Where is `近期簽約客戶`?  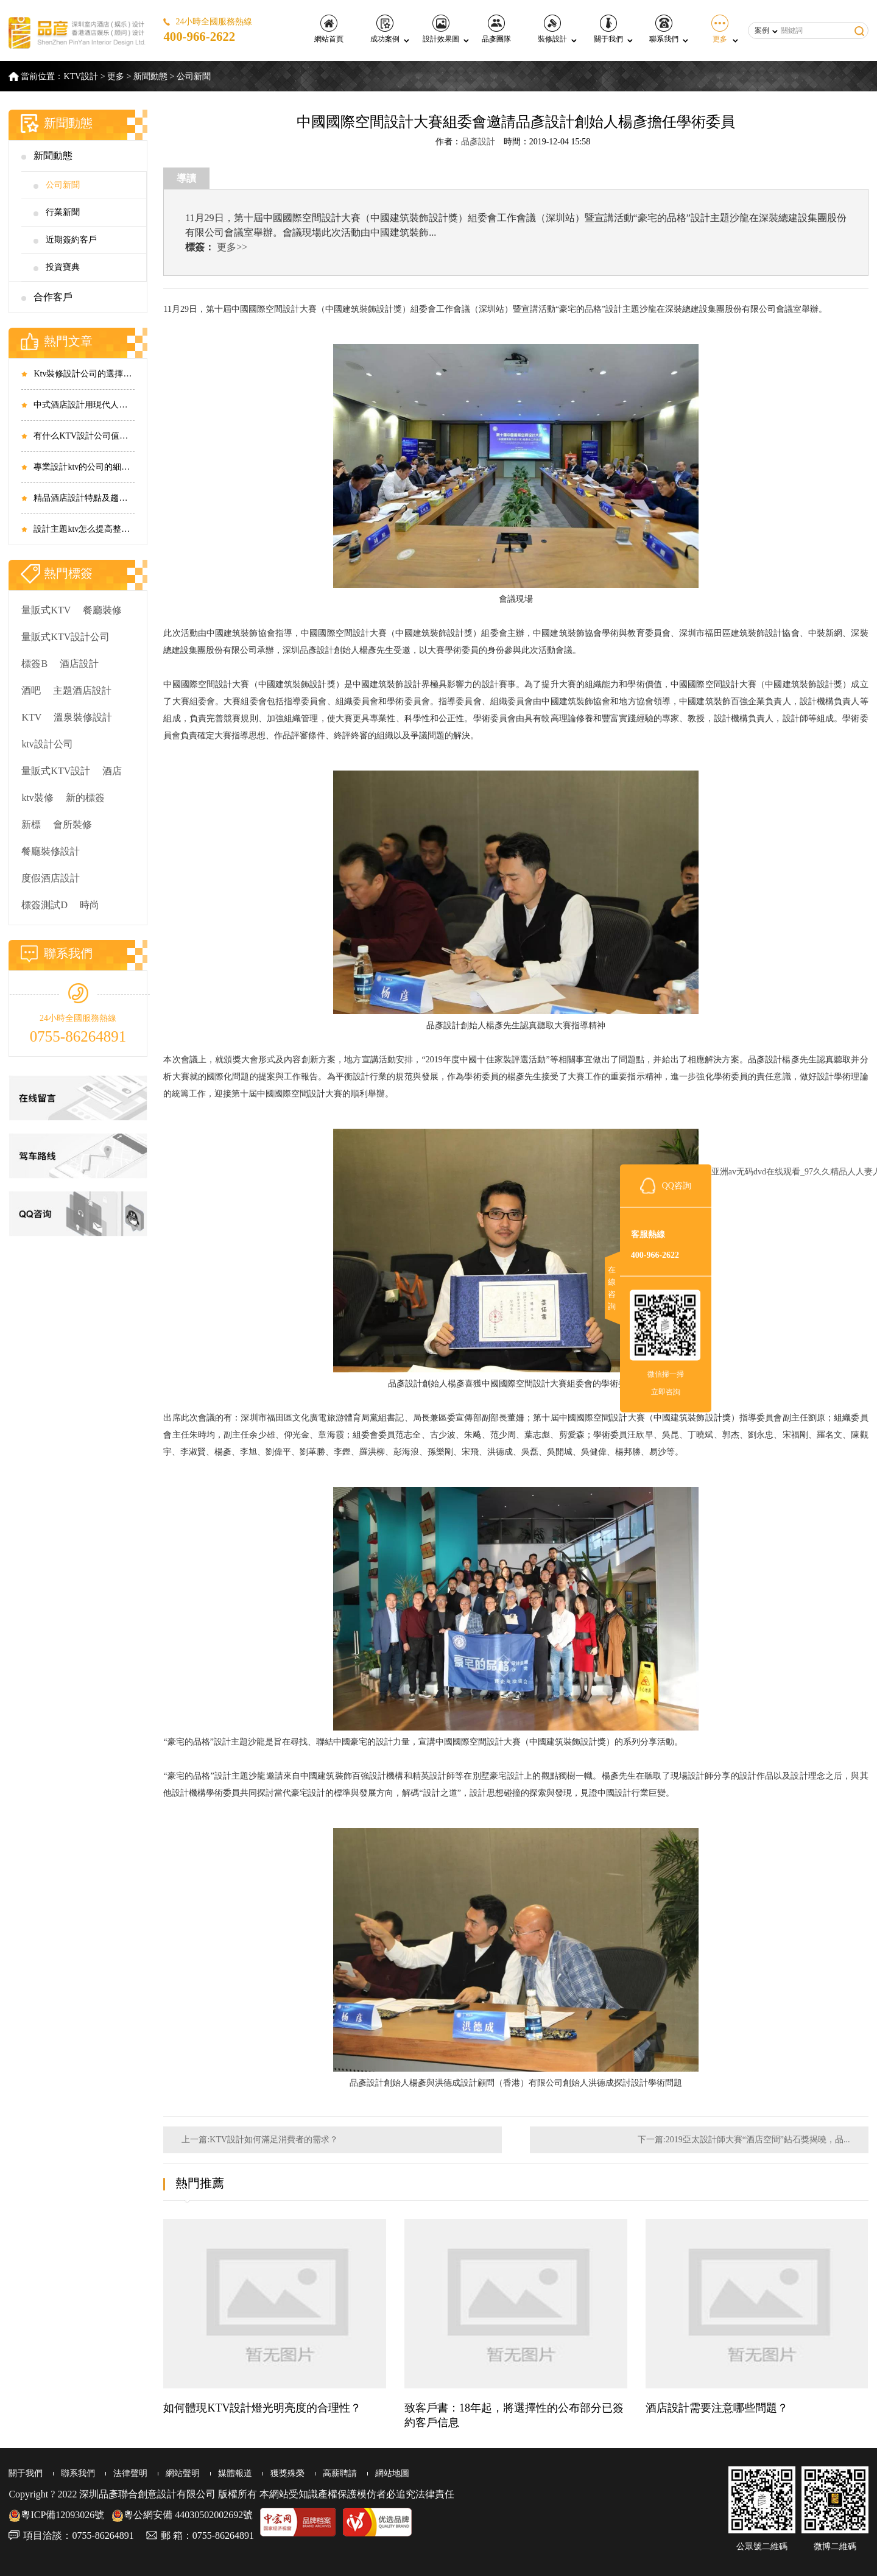 近期簽約客戶 is located at coordinates (71, 239).